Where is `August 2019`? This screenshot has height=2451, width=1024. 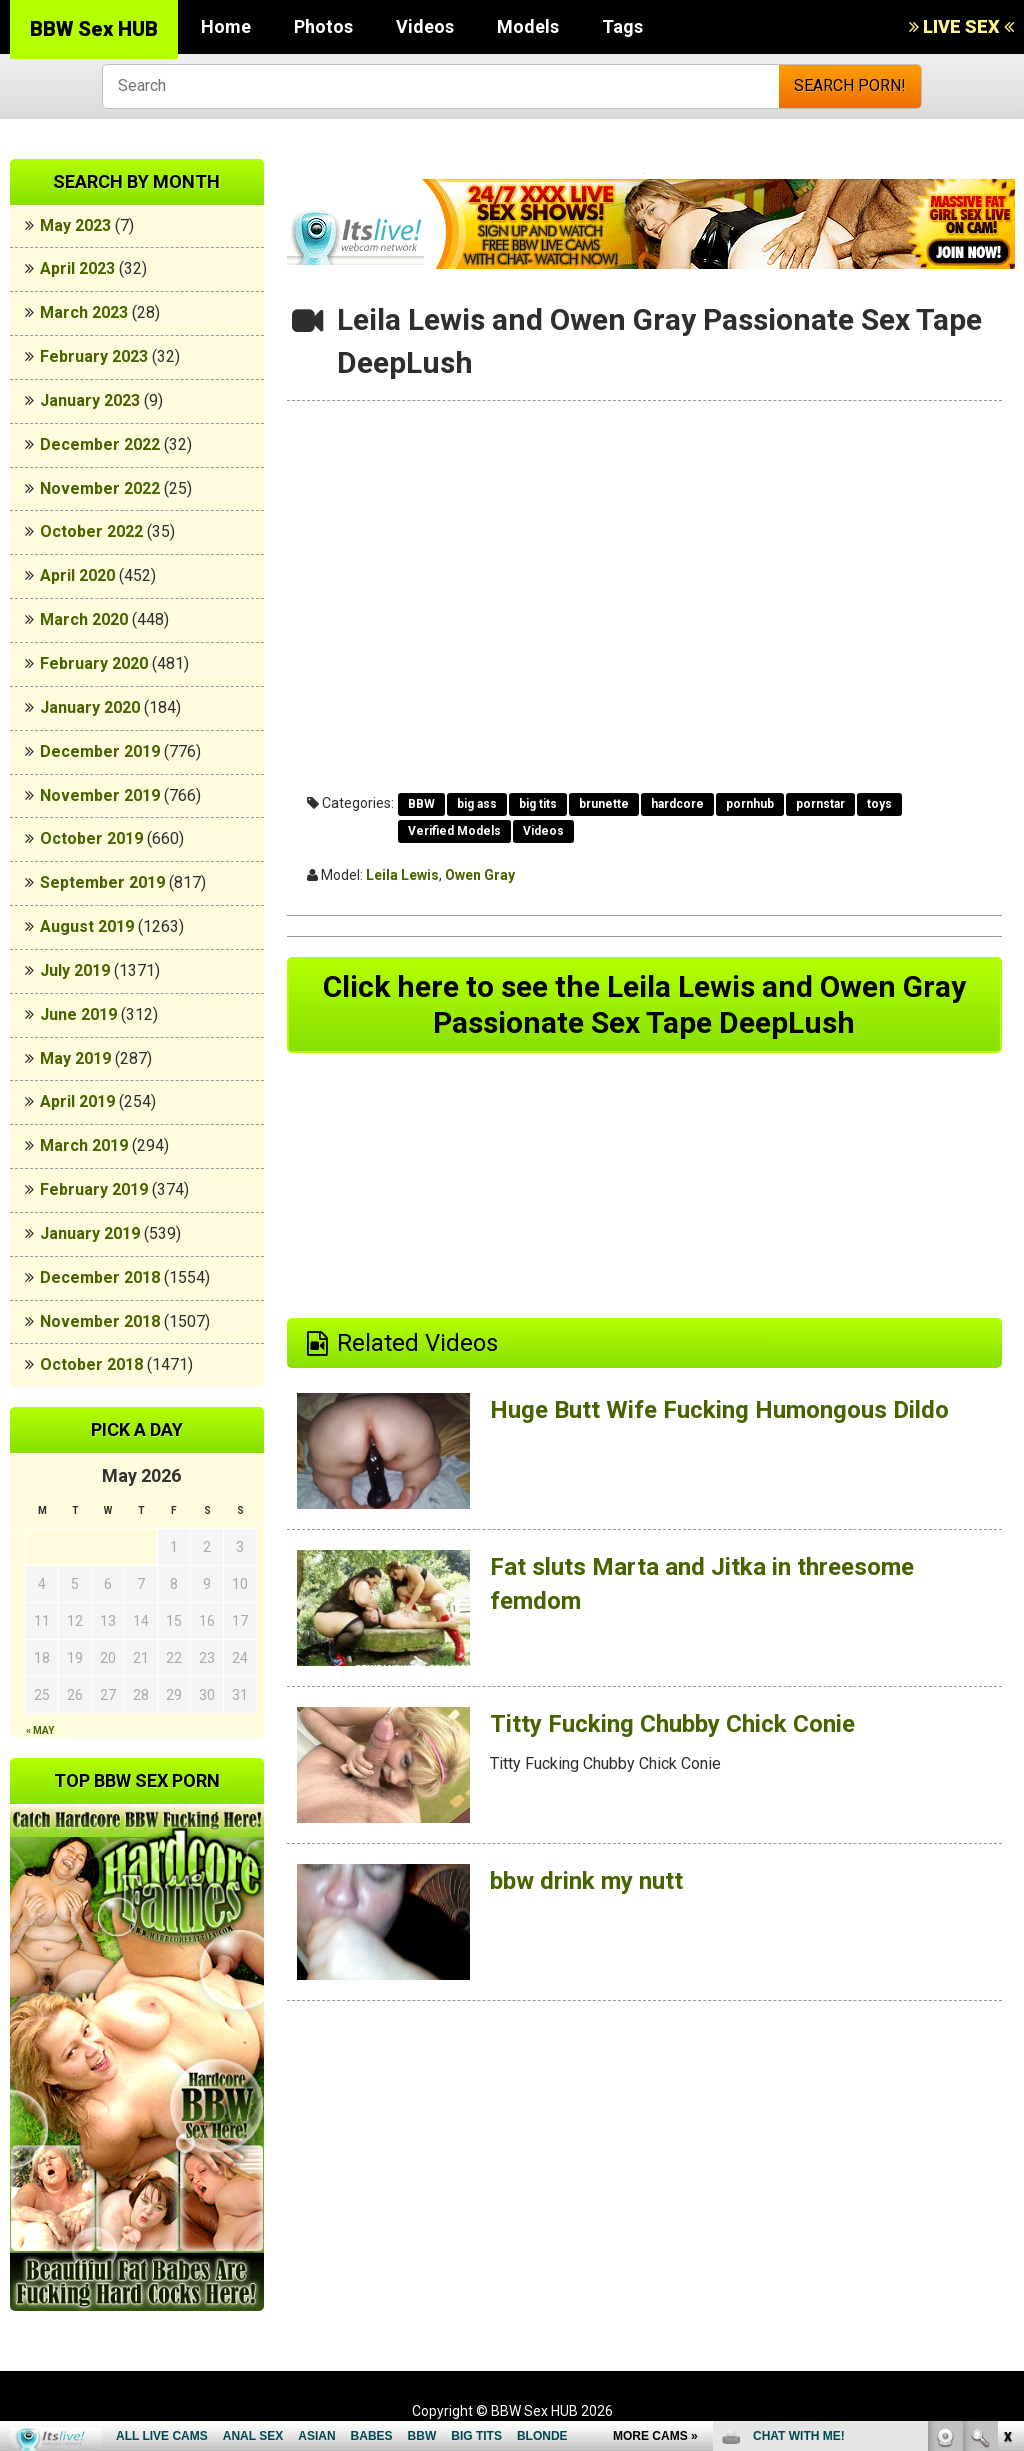 August 2019 is located at coordinates (87, 926).